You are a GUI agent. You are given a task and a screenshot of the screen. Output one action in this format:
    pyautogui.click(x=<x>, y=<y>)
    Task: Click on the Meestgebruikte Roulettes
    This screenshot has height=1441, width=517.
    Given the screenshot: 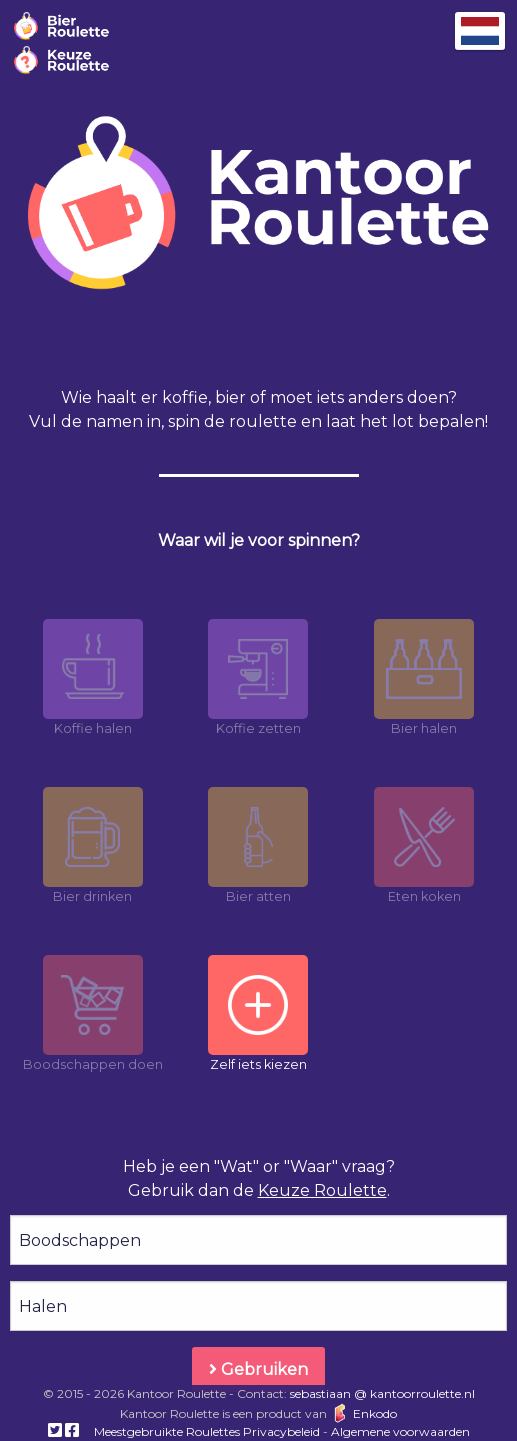 What is the action you would take?
    pyautogui.click(x=167, y=1431)
    